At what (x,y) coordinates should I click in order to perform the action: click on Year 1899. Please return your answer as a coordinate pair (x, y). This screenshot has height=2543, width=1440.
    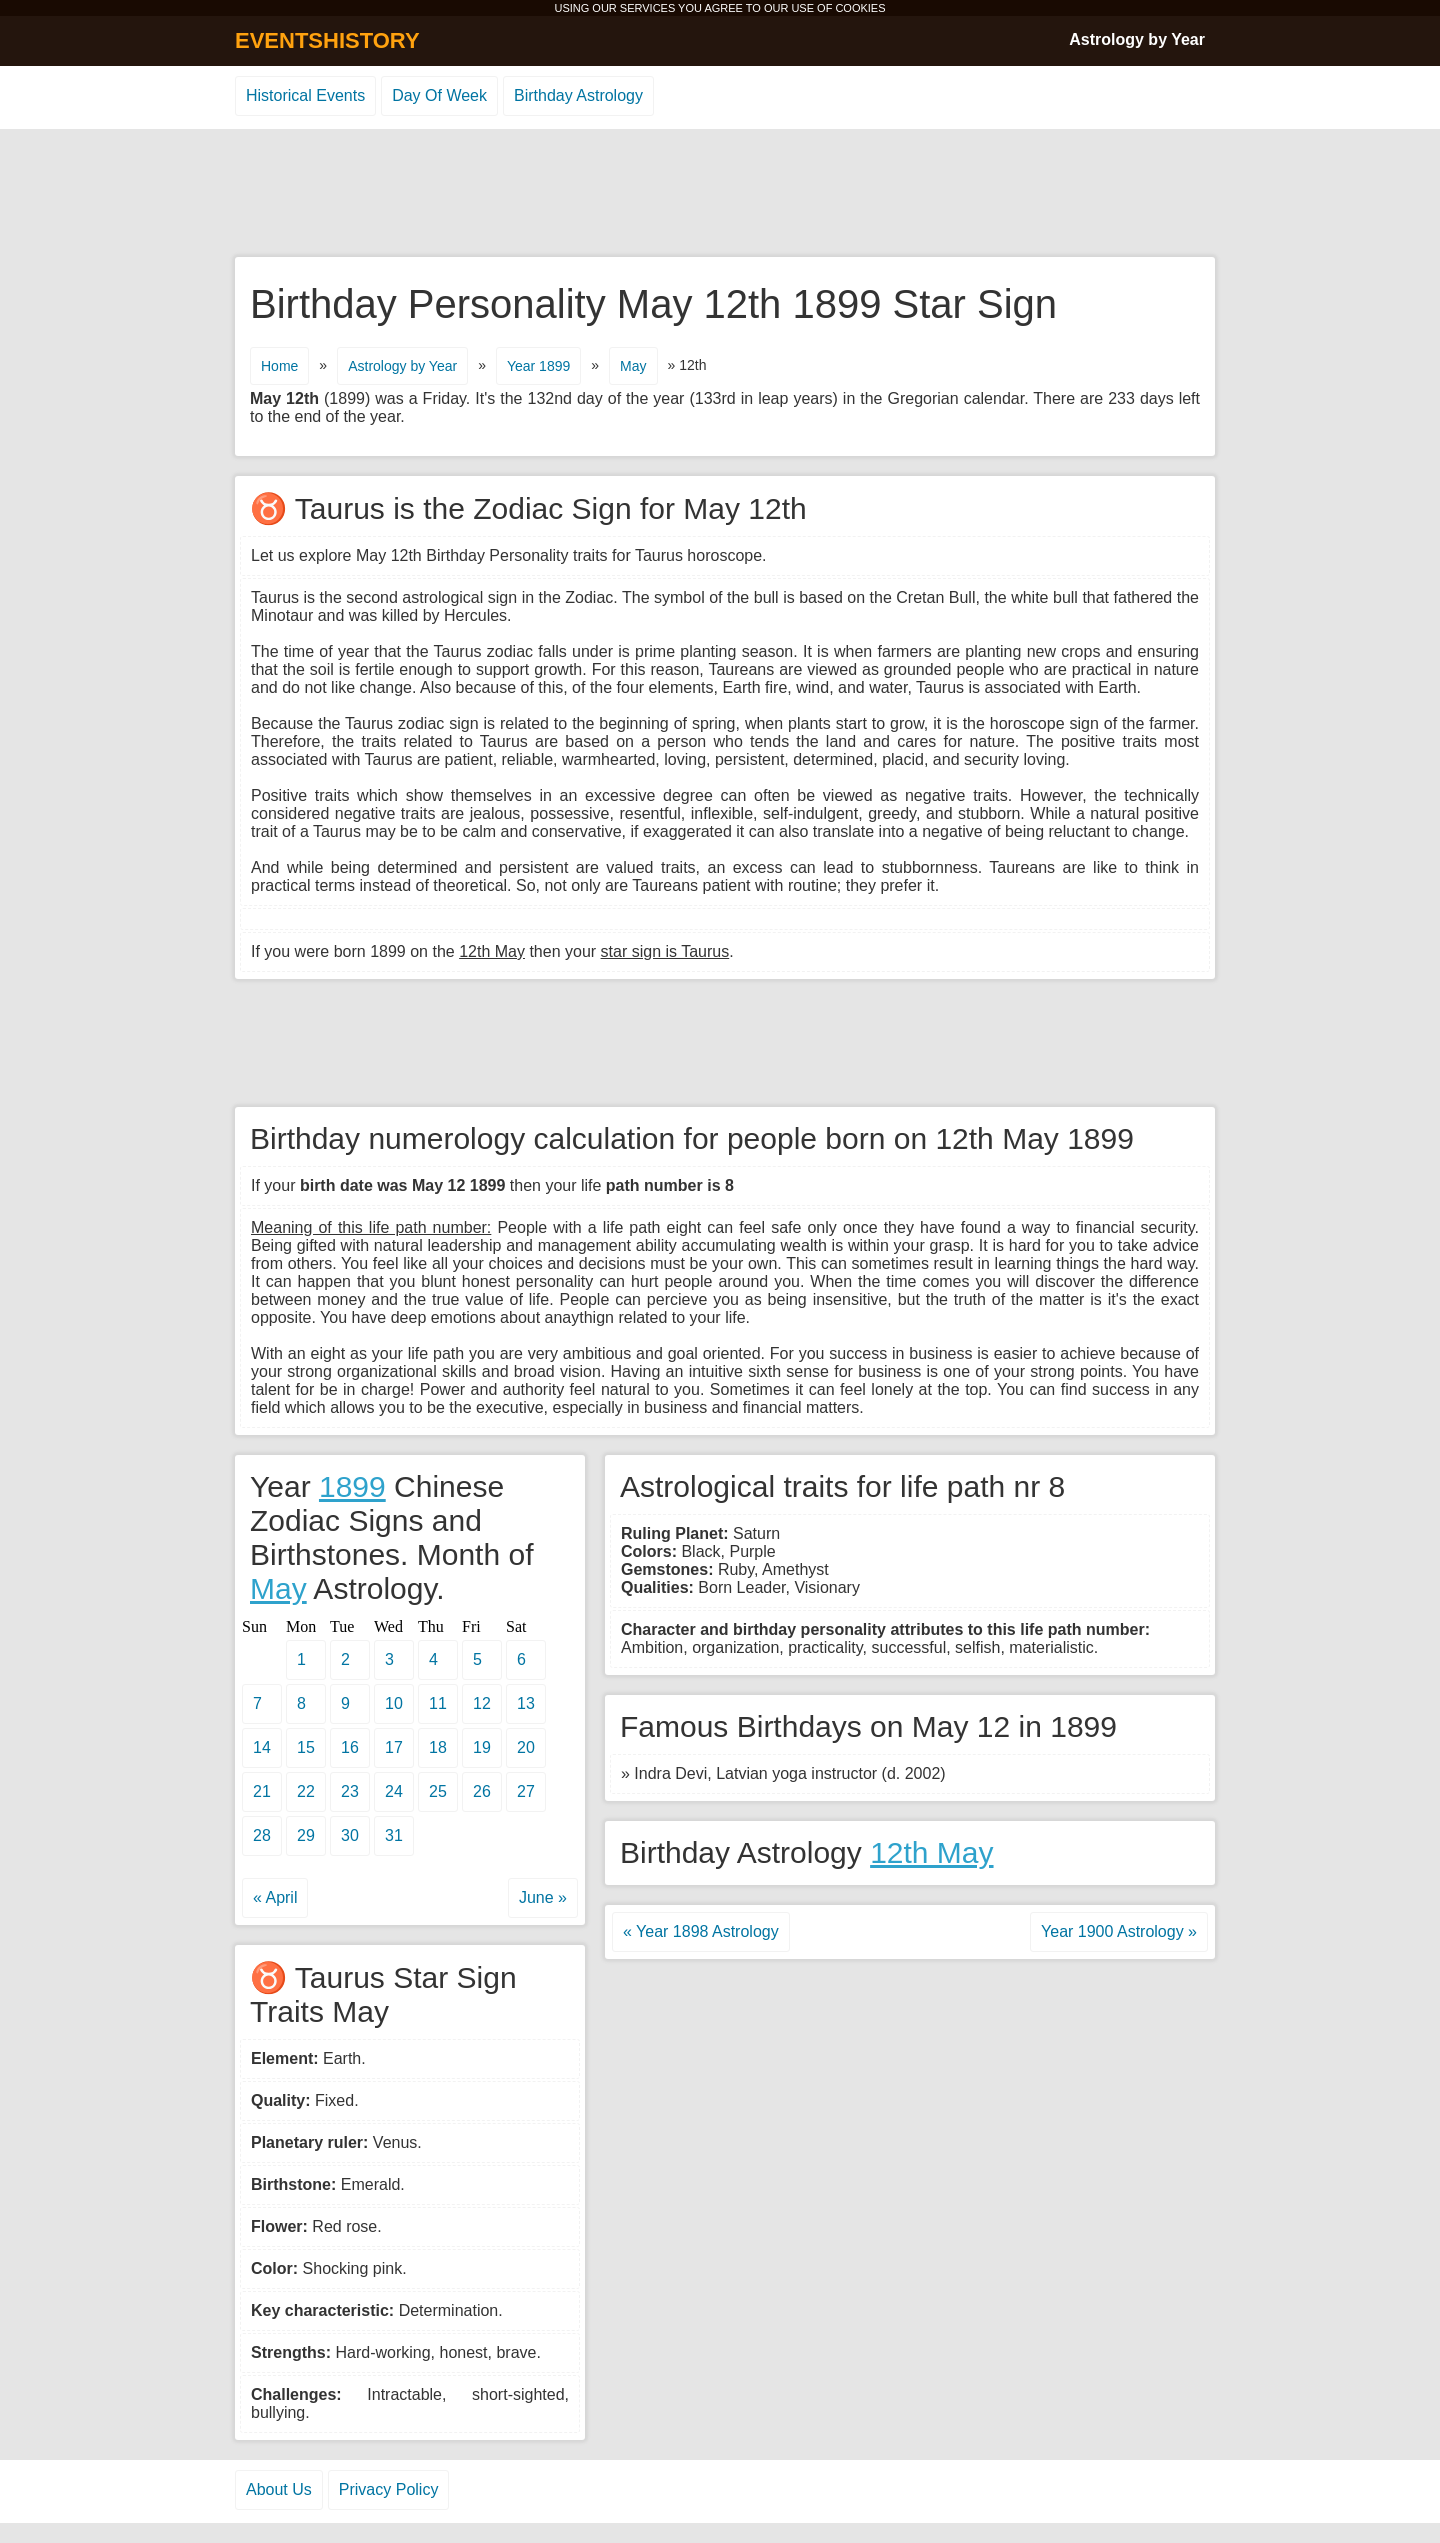
    Looking at the image, I should click on (538, 366).